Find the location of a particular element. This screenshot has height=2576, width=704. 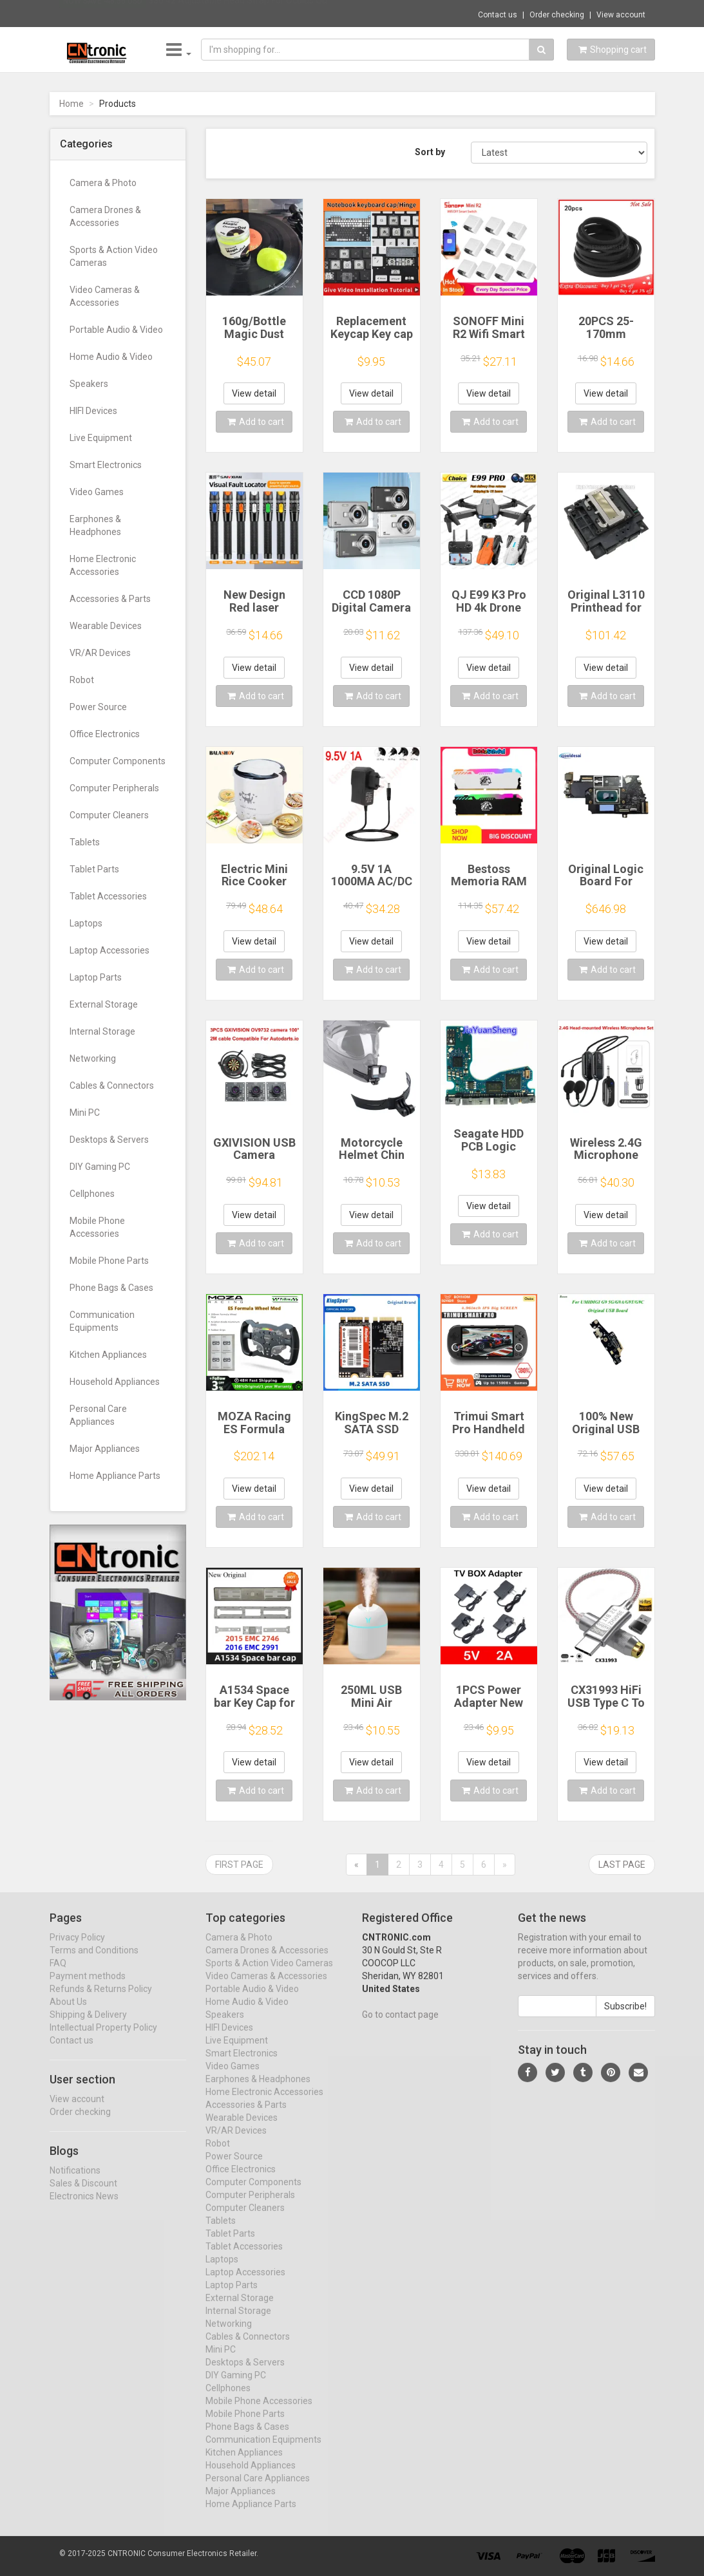

Tablet Accessories is located at coordinates (108, 896).